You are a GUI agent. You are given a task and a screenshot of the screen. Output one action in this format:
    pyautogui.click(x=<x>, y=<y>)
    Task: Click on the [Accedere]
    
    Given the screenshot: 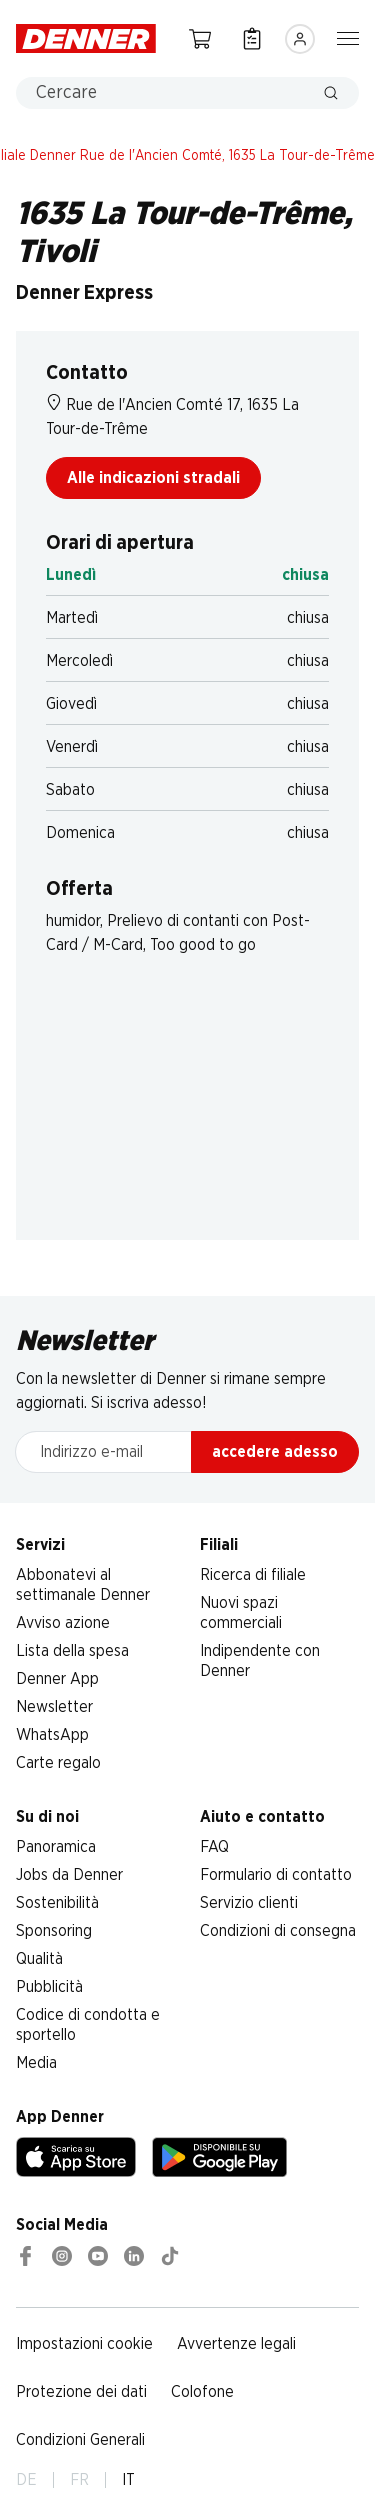 What is the action you would take?
    pyautogui.click(x=300, y=39)
    